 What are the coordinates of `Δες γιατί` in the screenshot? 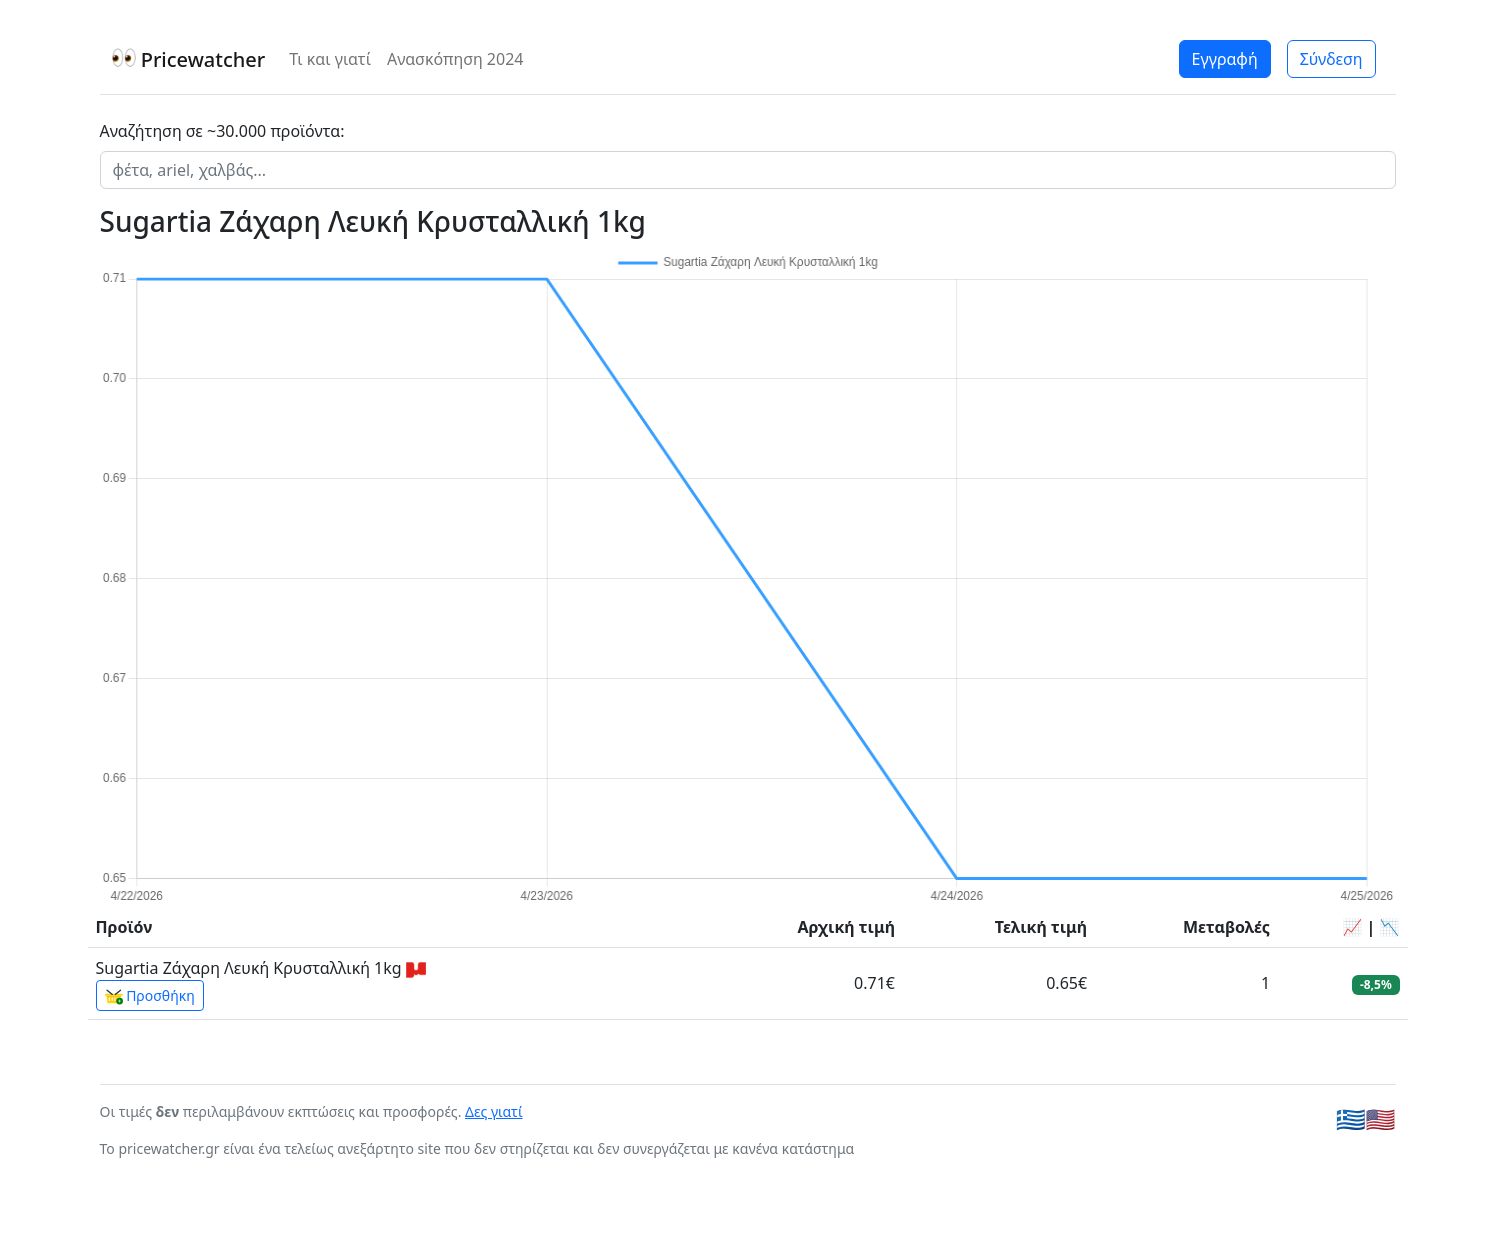 It's located at (494, 1111).